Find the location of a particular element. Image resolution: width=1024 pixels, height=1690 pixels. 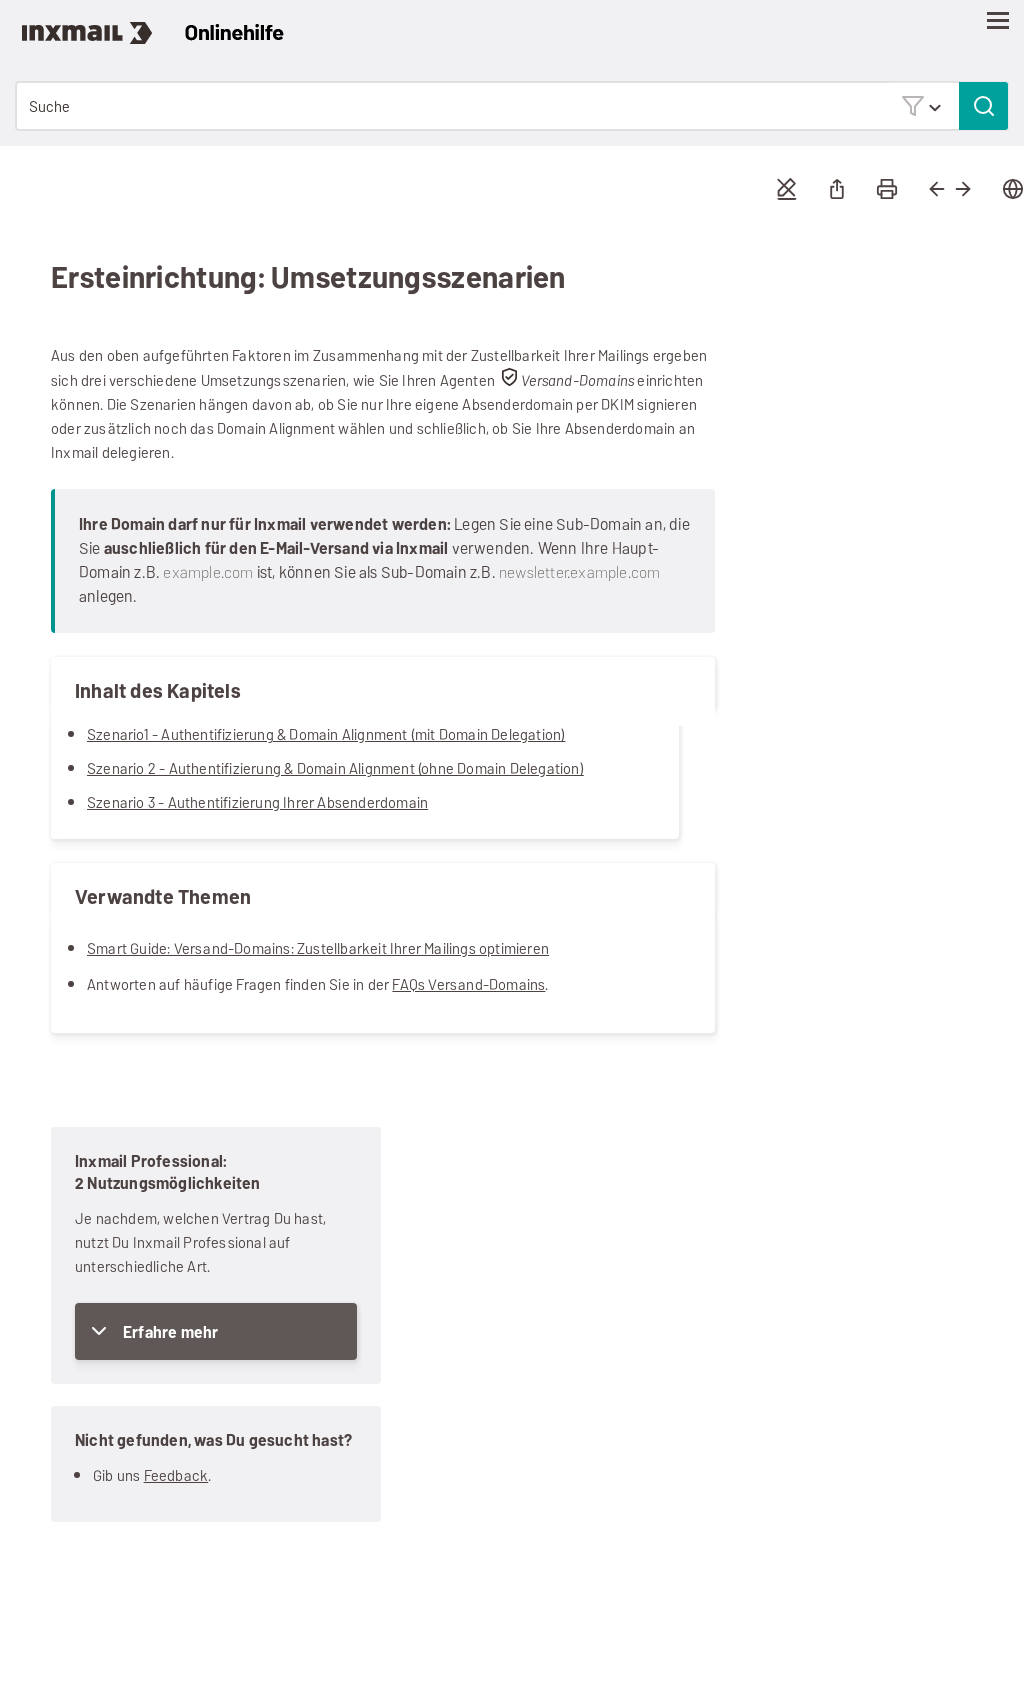

[button] is located at coordinates (921, 105).